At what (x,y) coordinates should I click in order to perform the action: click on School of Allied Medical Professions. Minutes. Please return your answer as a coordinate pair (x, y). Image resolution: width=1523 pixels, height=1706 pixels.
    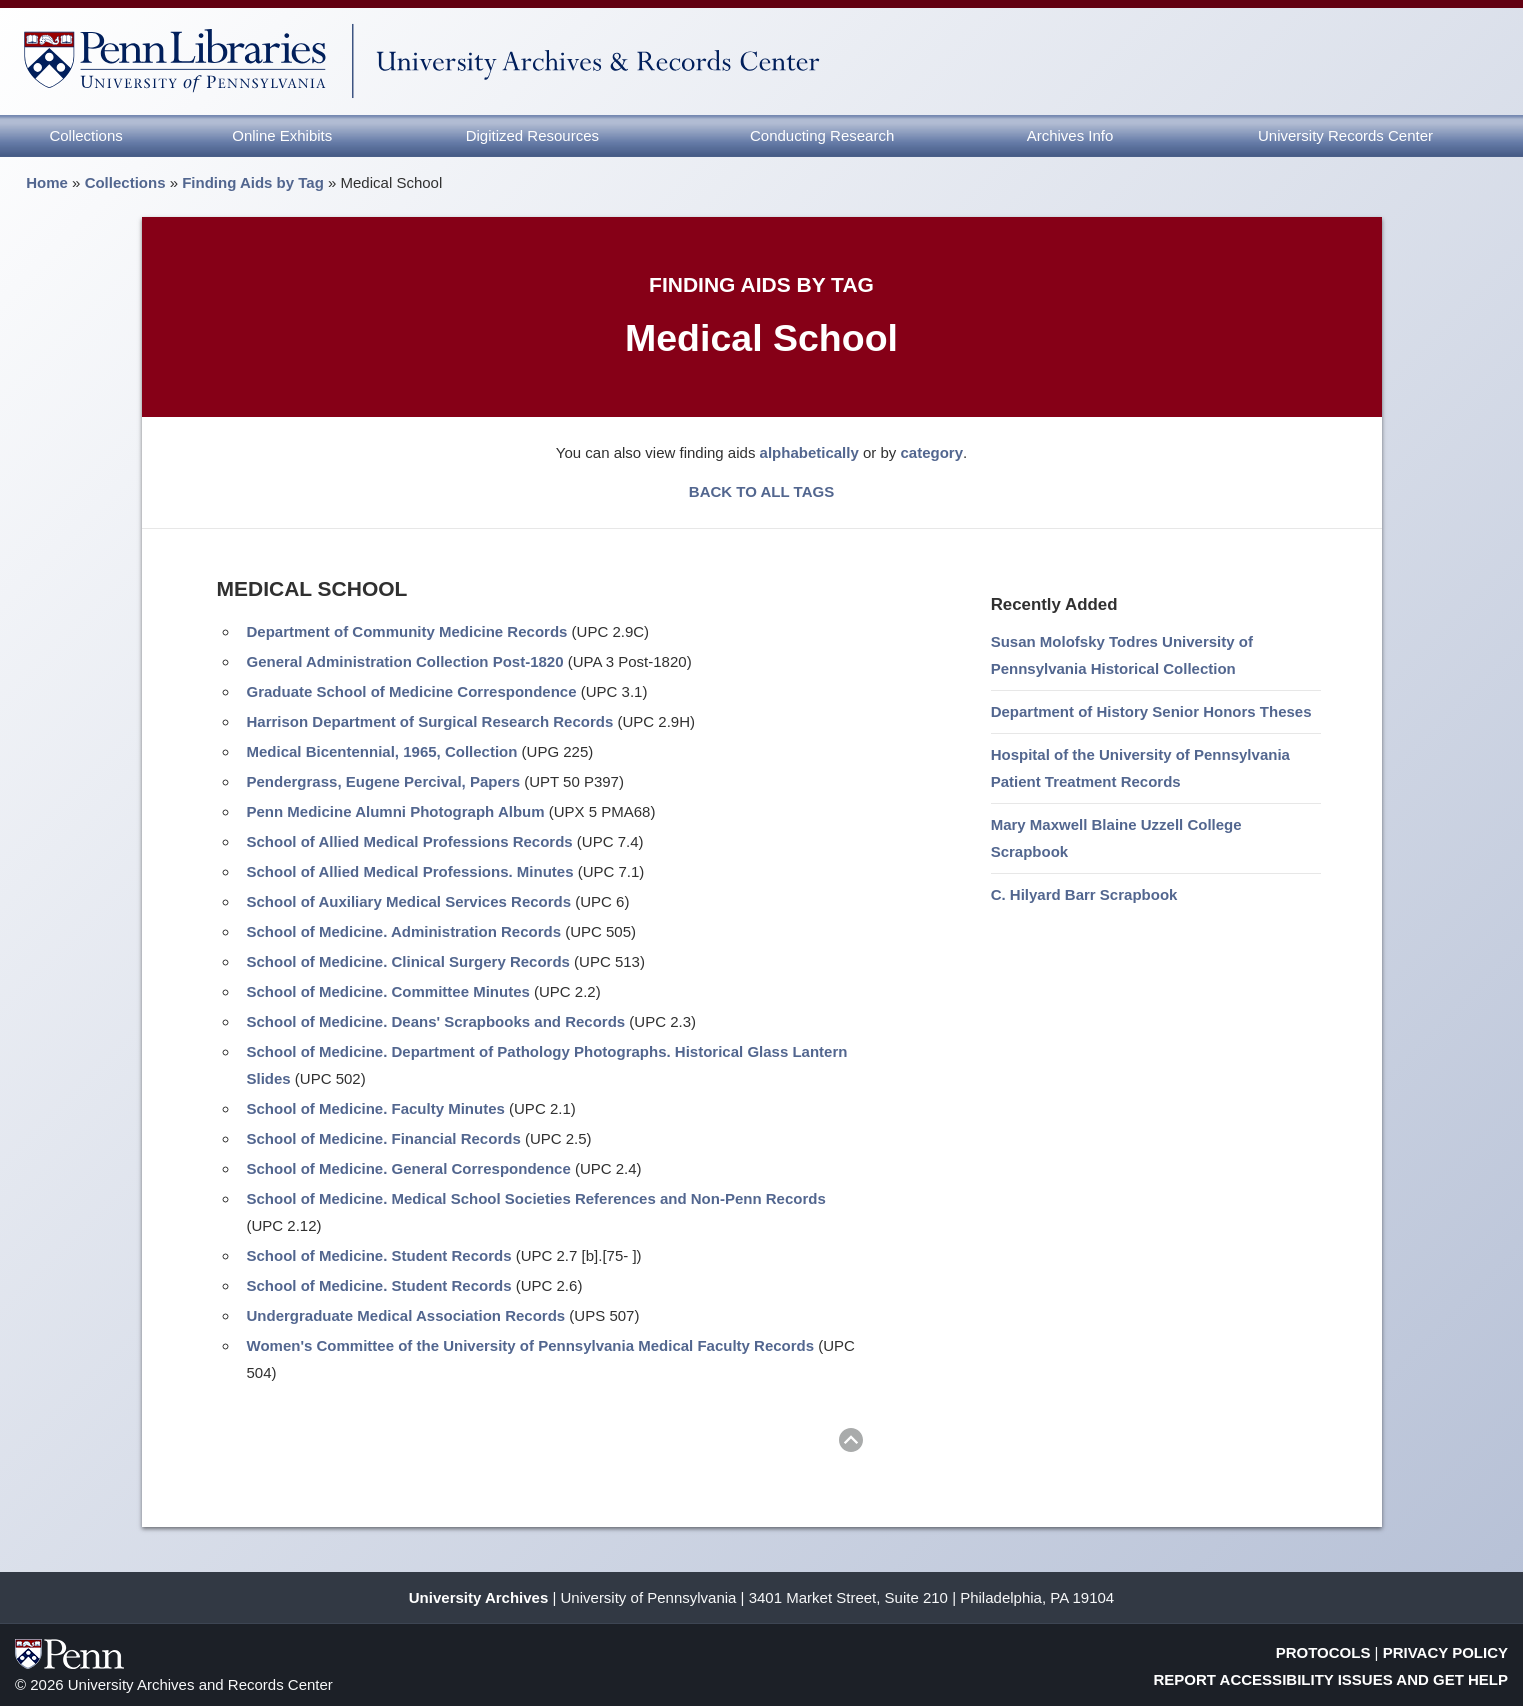
    Looking at the image, I should click on (410, 871).